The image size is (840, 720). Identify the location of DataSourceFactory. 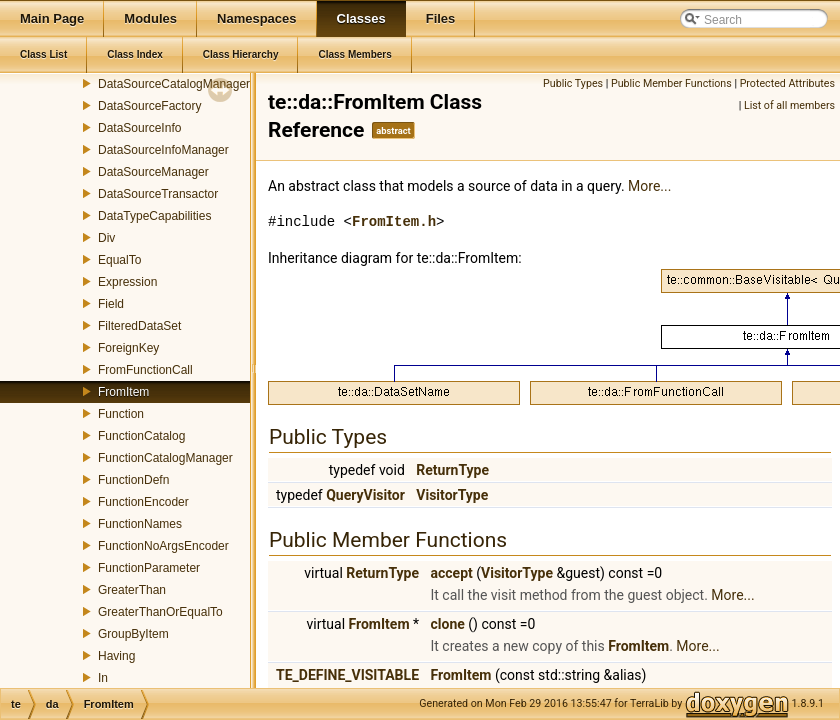
(149, 106).